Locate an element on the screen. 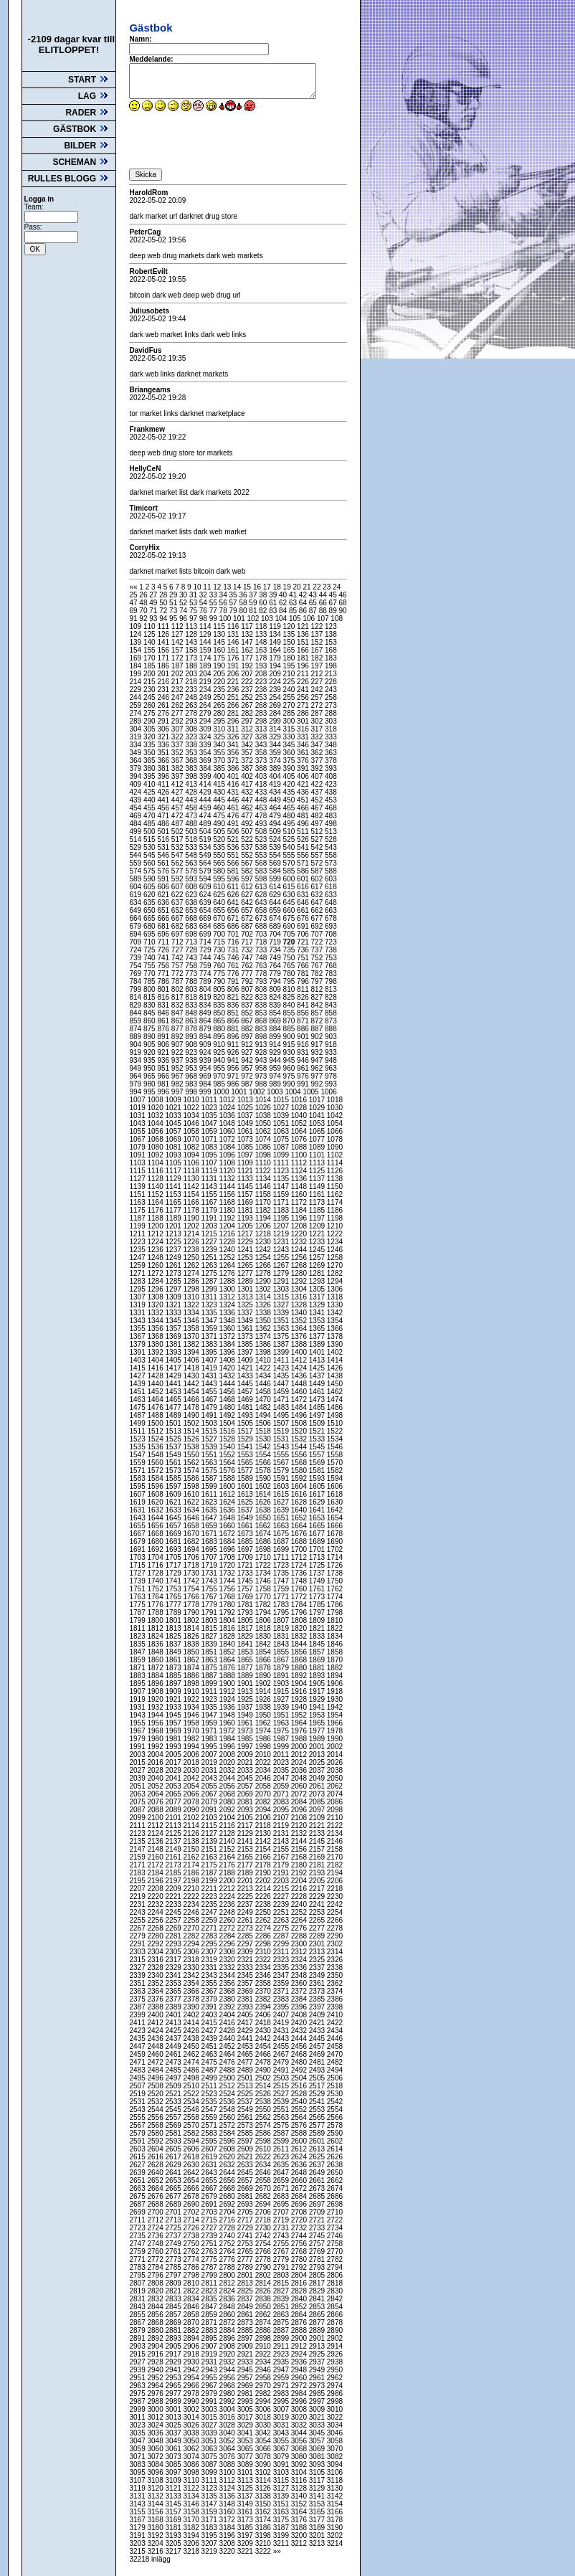 This screenshot has height=2576, width=575. 2860 is located at coordinates (228, 2315).